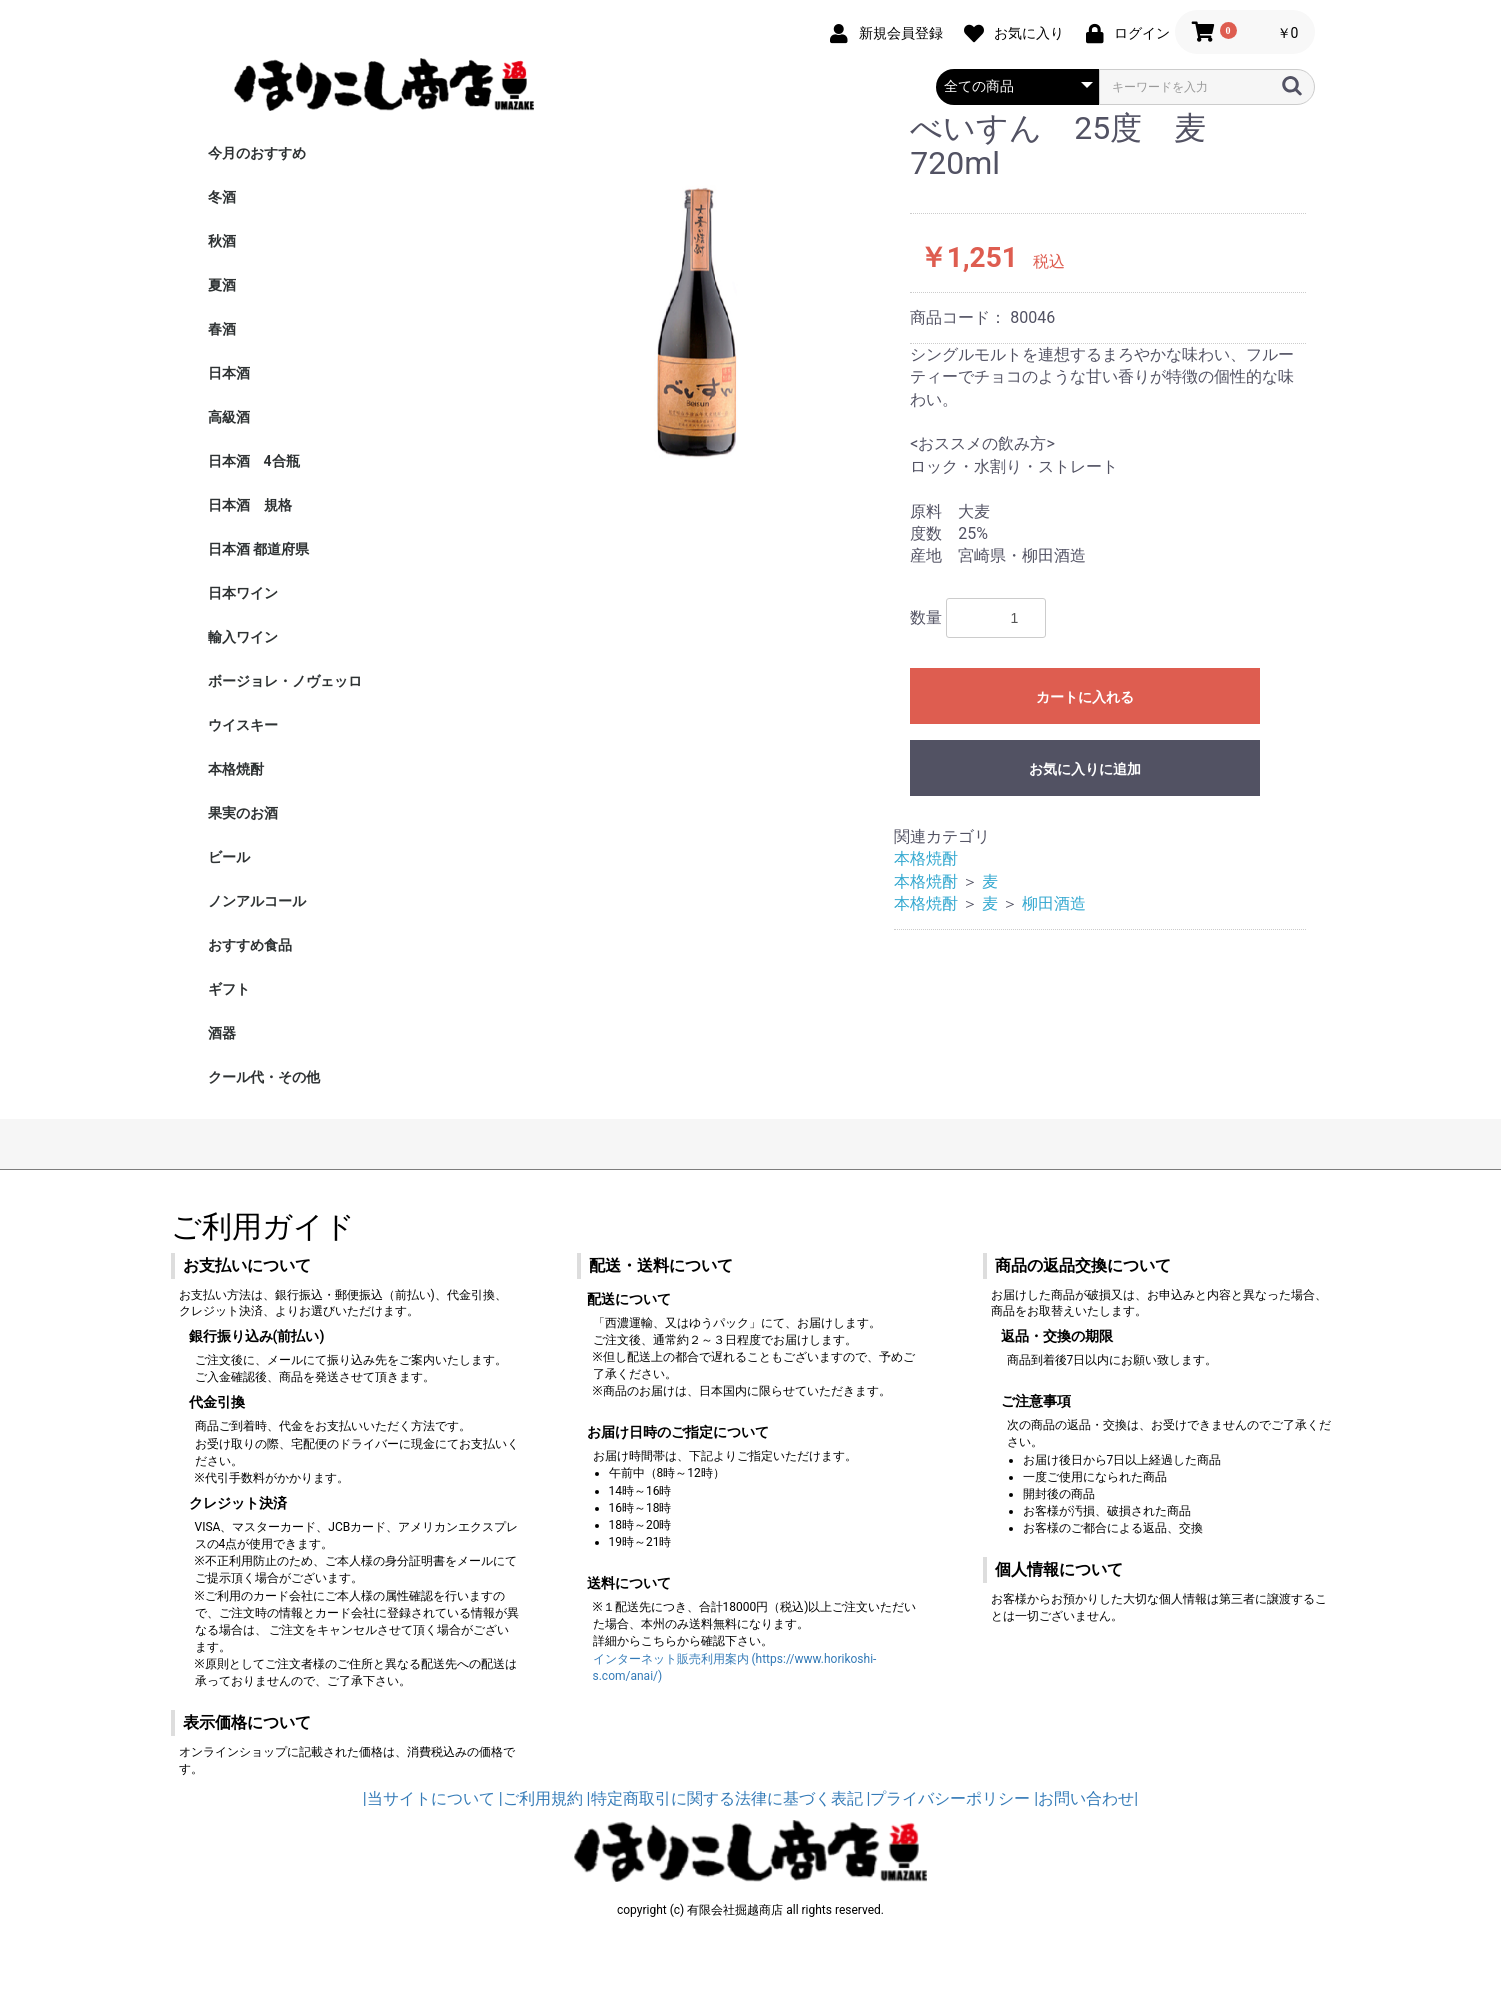 This screenshot has width=1501, height=1999. I want to click on ギフト, so click(229, 989).